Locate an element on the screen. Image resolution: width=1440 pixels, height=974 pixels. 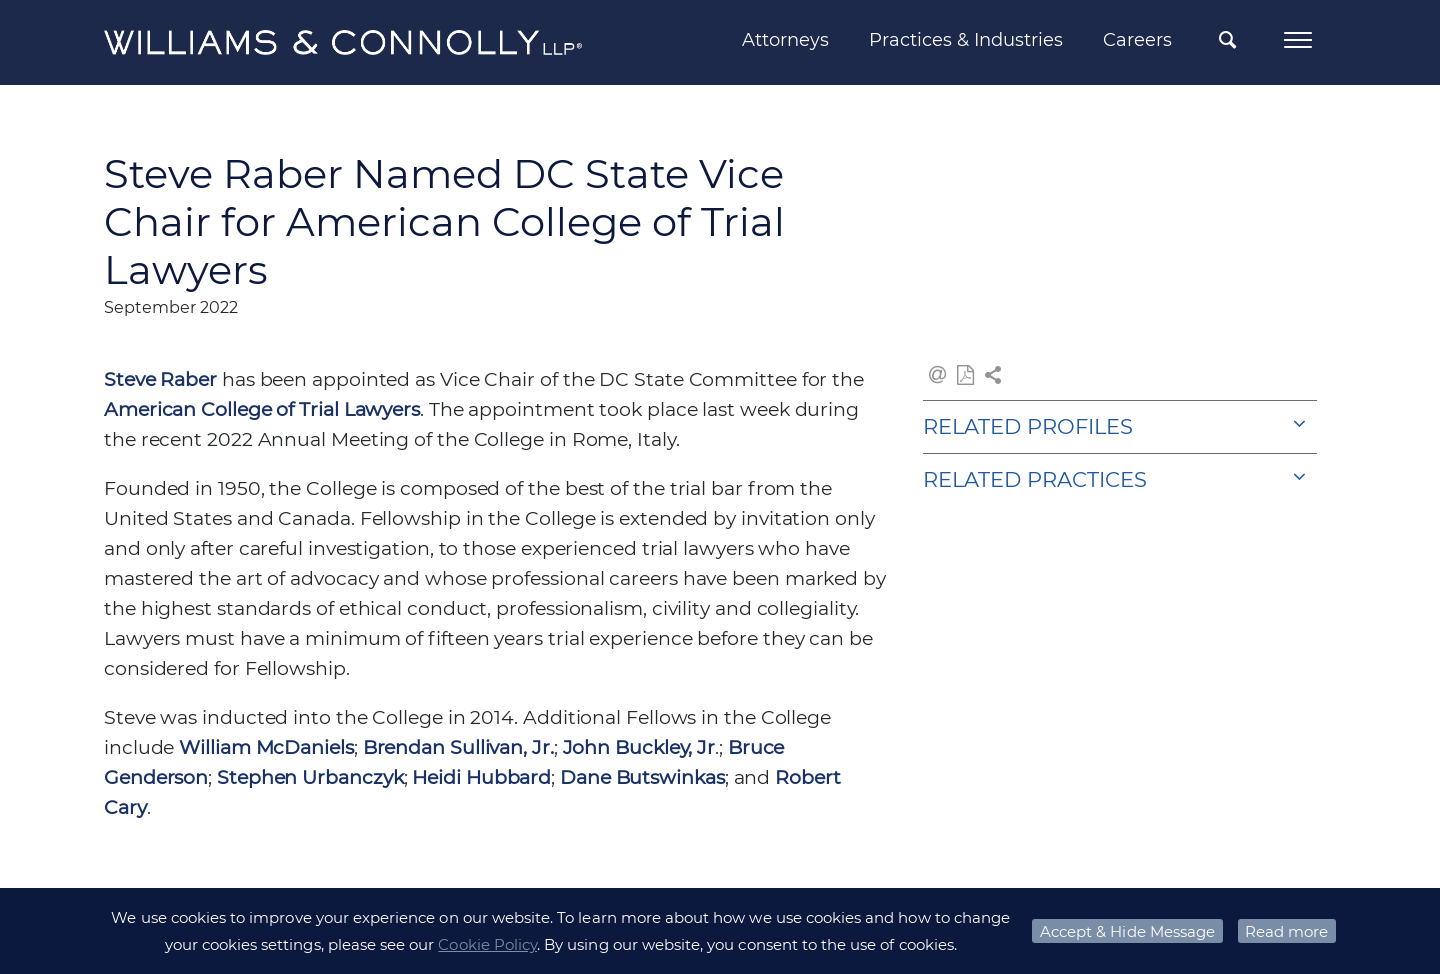
Cookie Policy is located at coordinates (487, 944).